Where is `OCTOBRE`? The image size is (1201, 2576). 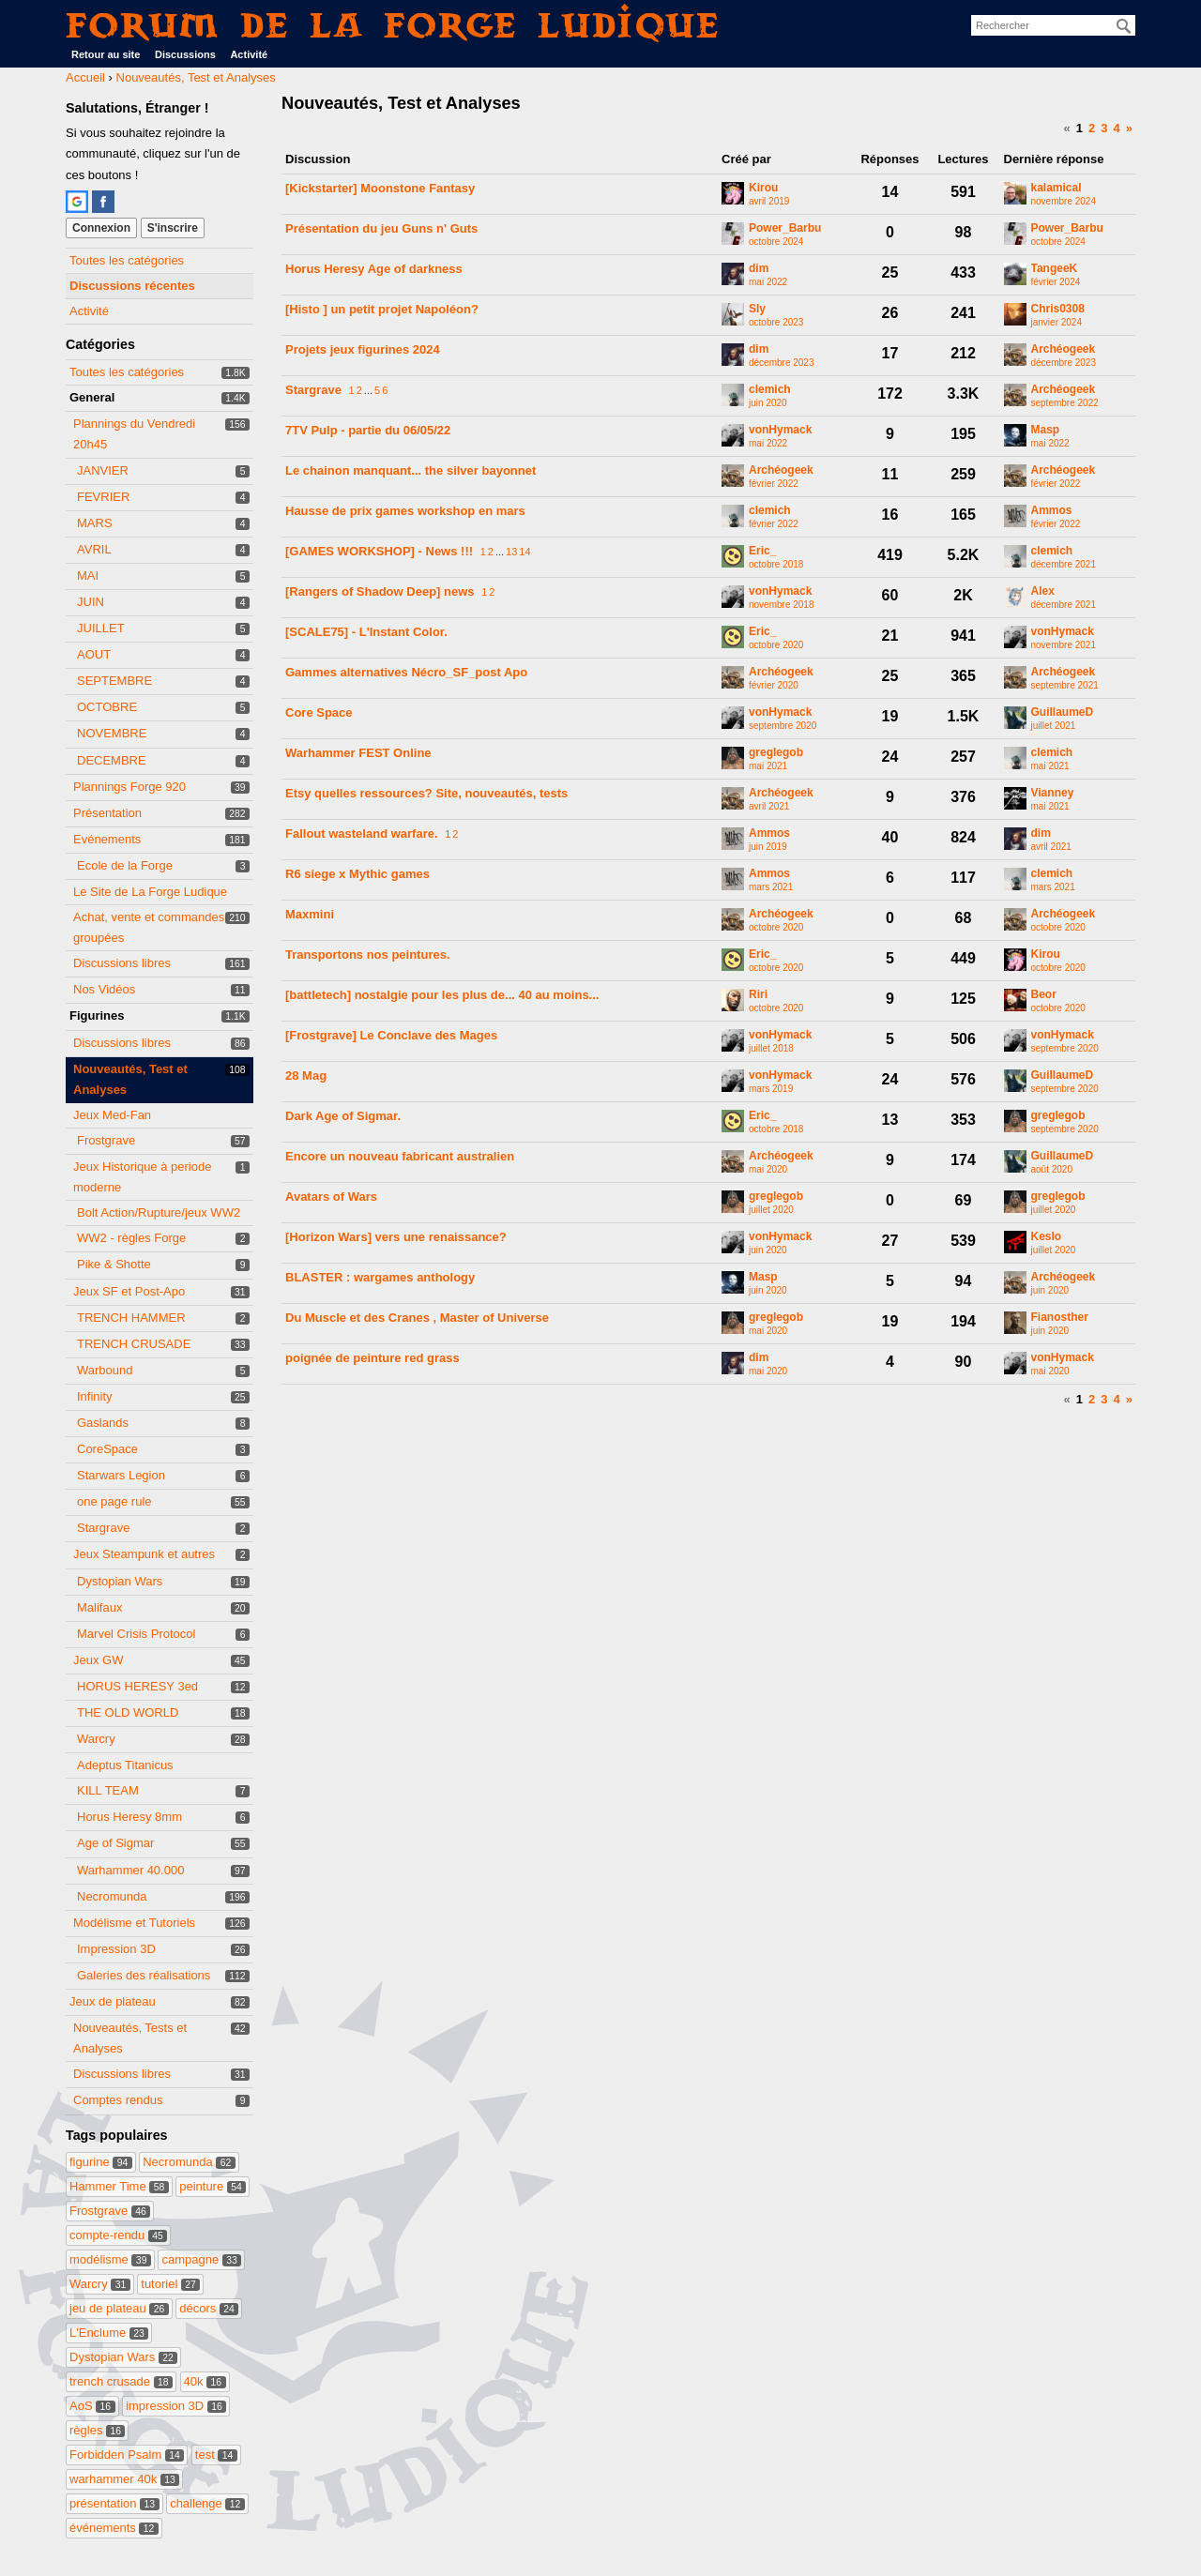
OCTOBRE is located at coordinates (107, 707).